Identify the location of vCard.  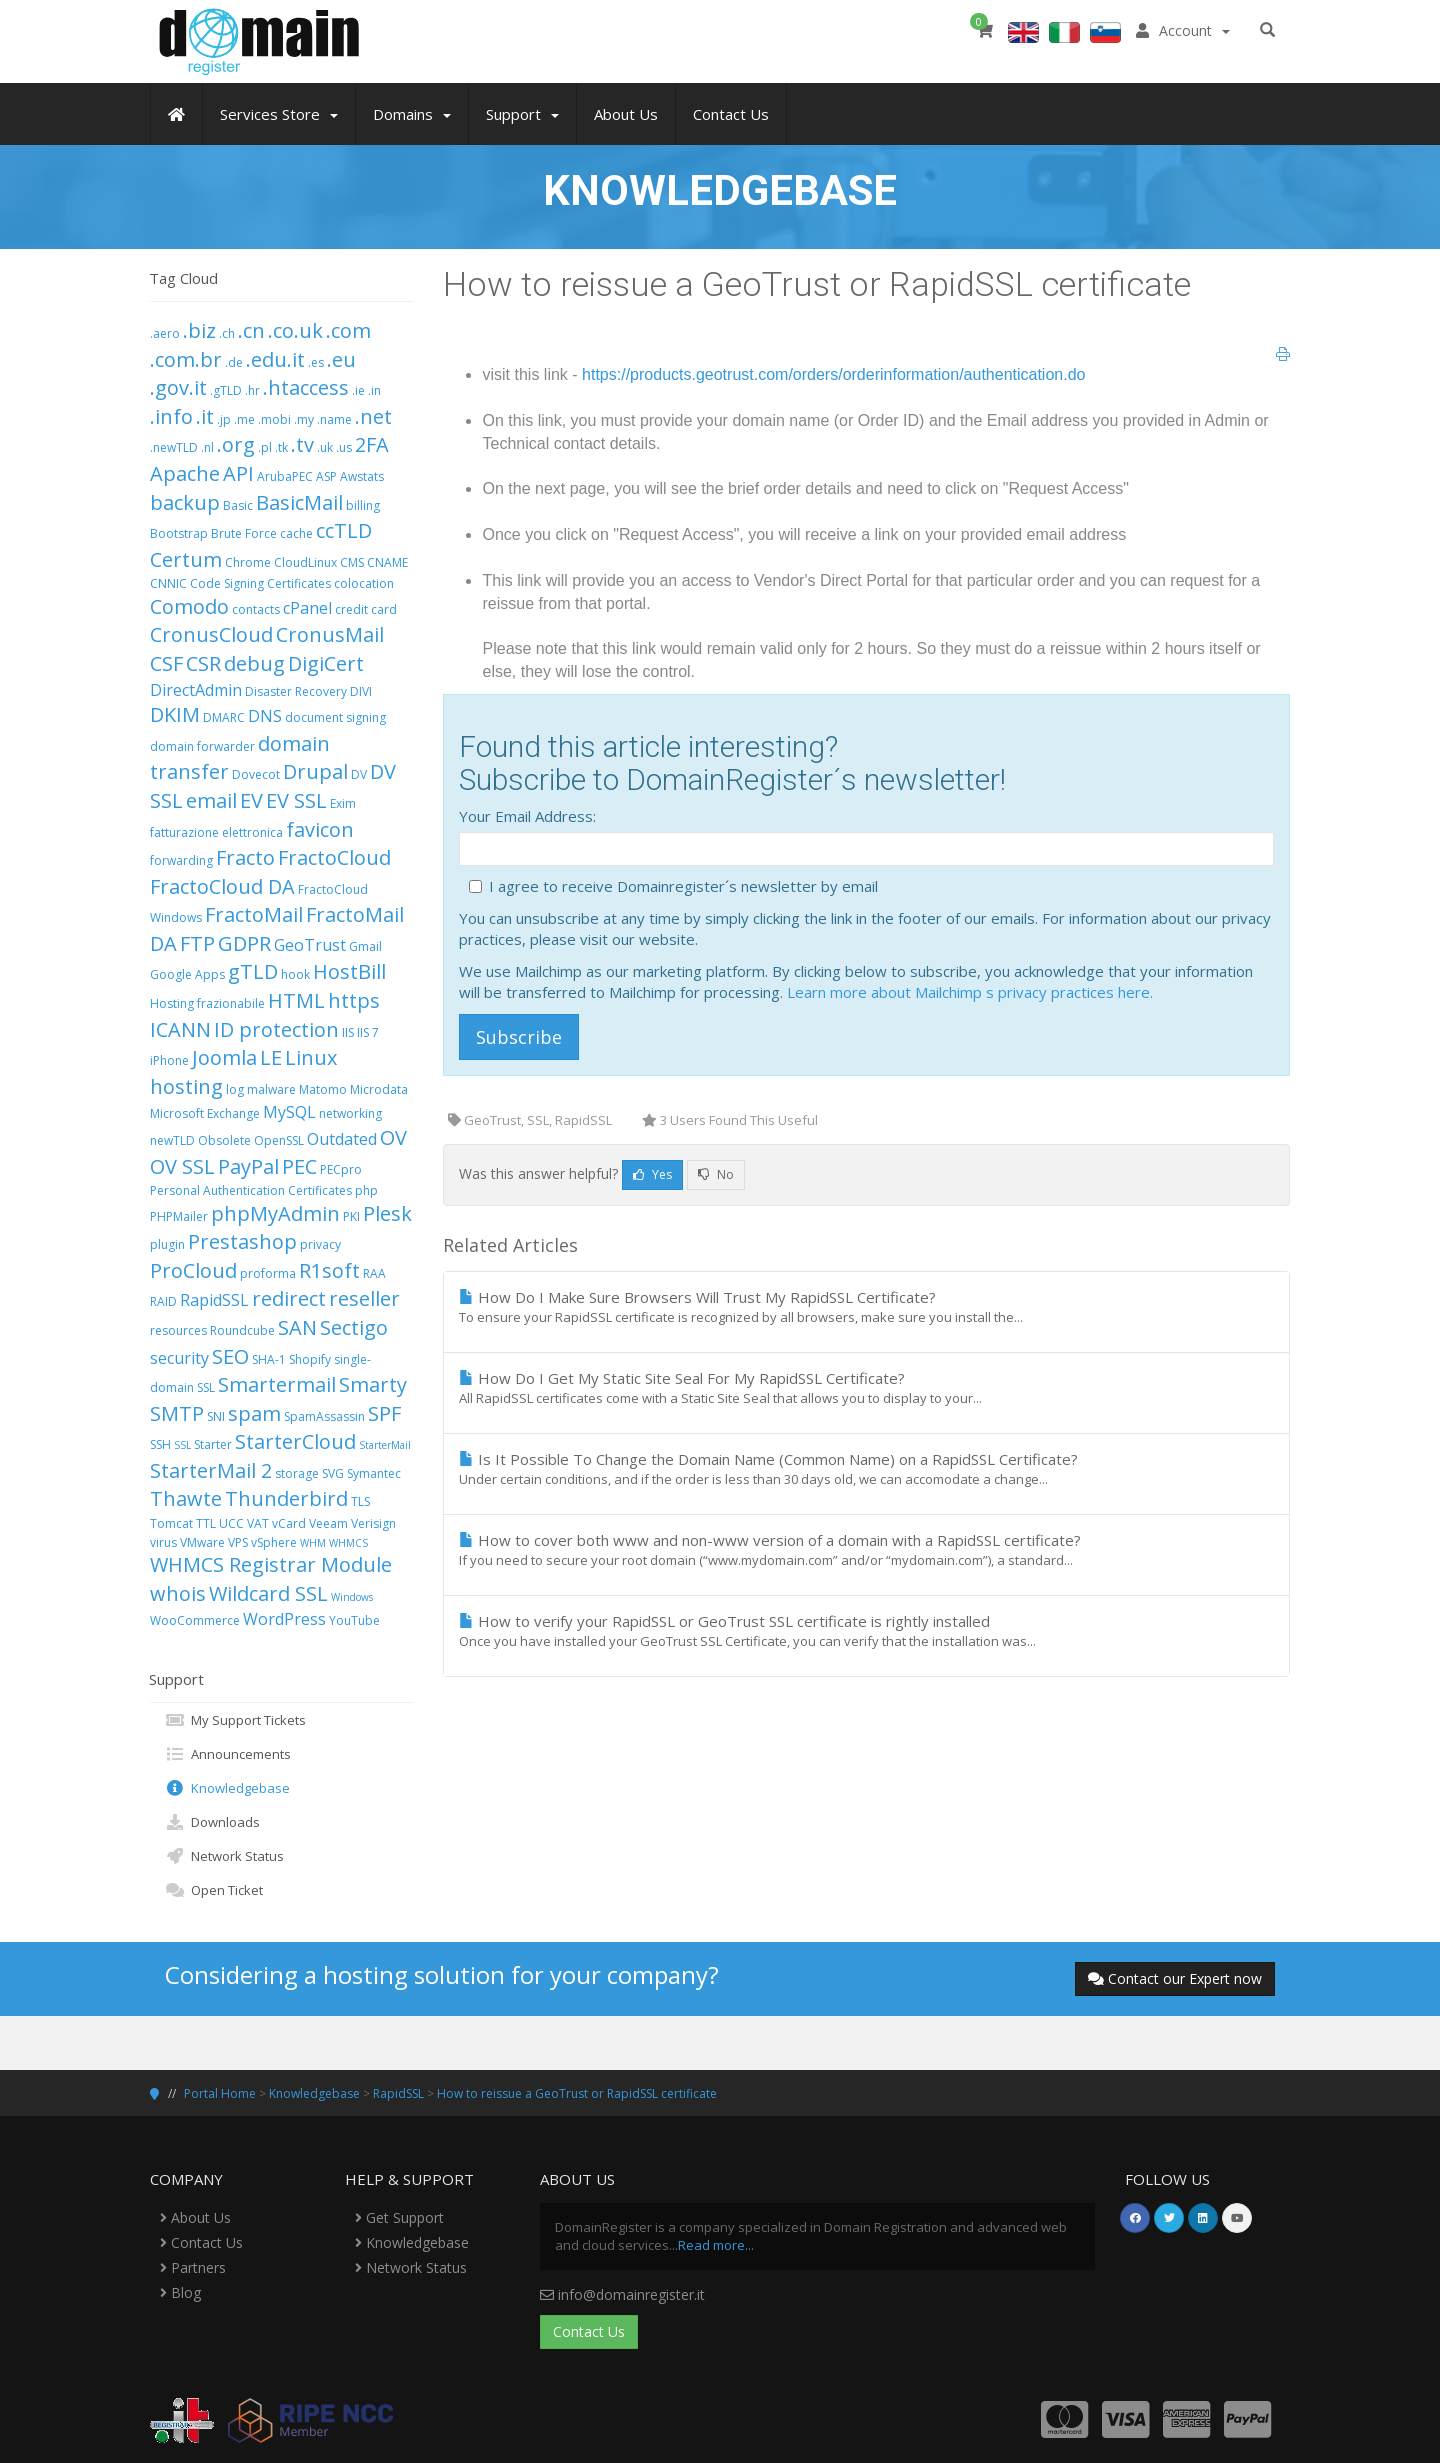
(289, 1523).